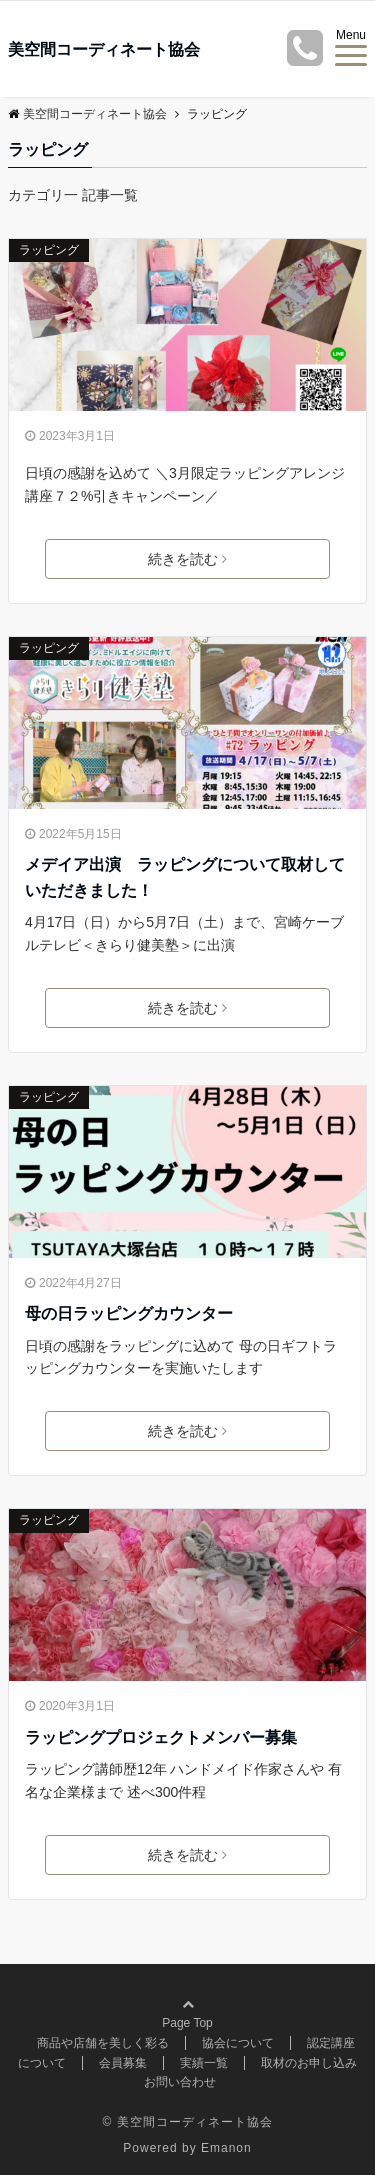  What do you see at coordinates (187, 559) in the screenshot?
I see `続きを読む` at bounding box center [187, 559].